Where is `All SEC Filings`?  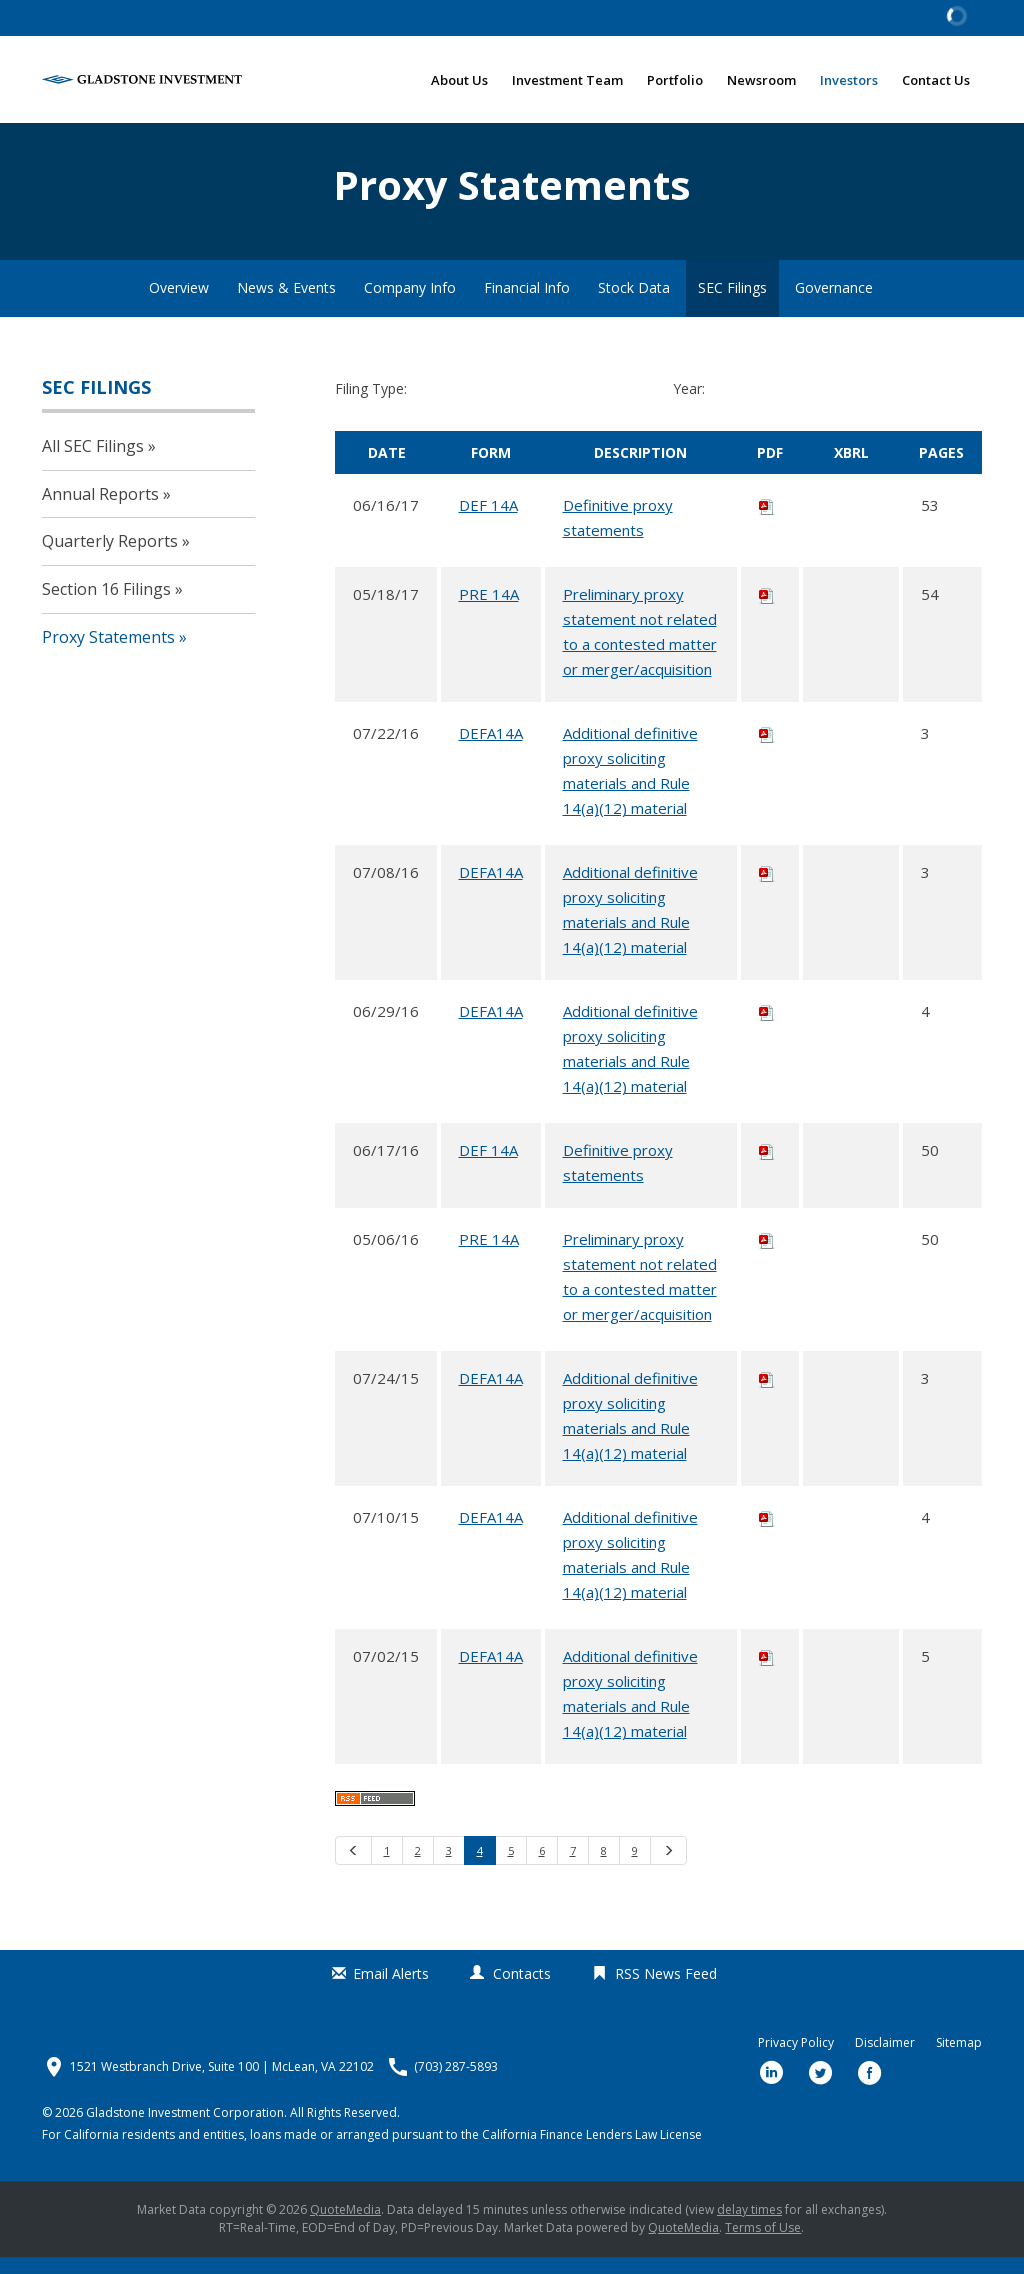
All SEC Filings is located at coordinates (93, 462).